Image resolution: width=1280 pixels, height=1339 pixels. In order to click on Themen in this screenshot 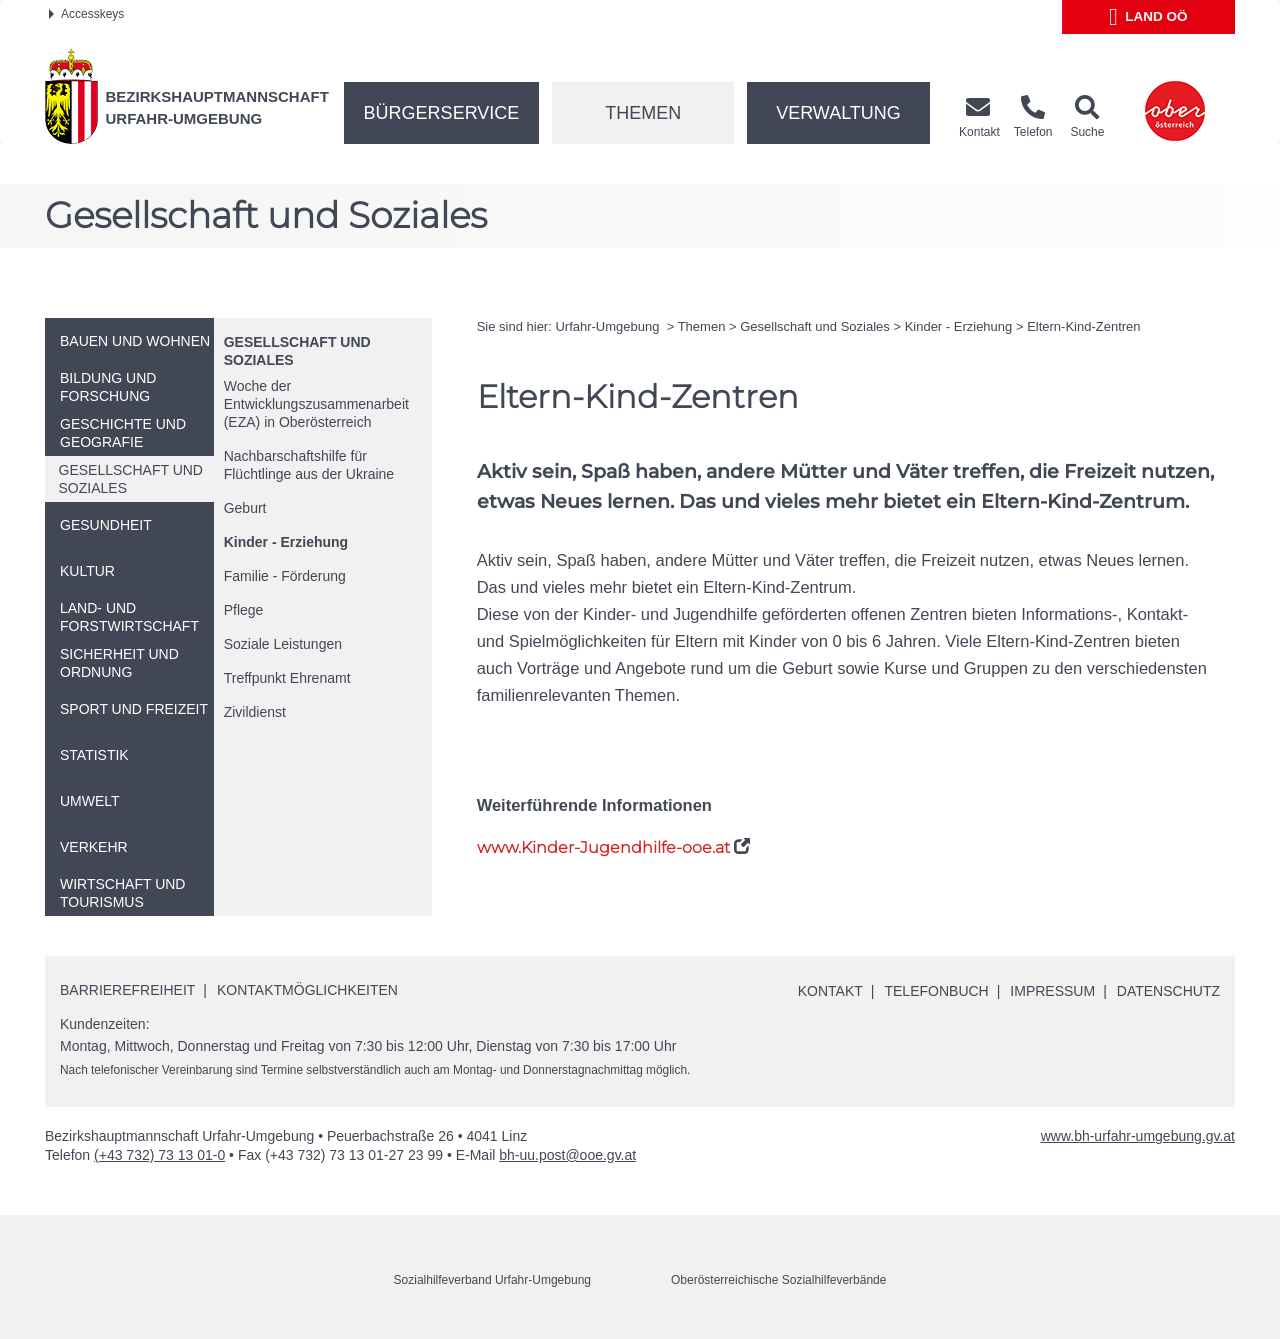, I will do `click(643, 113)`.